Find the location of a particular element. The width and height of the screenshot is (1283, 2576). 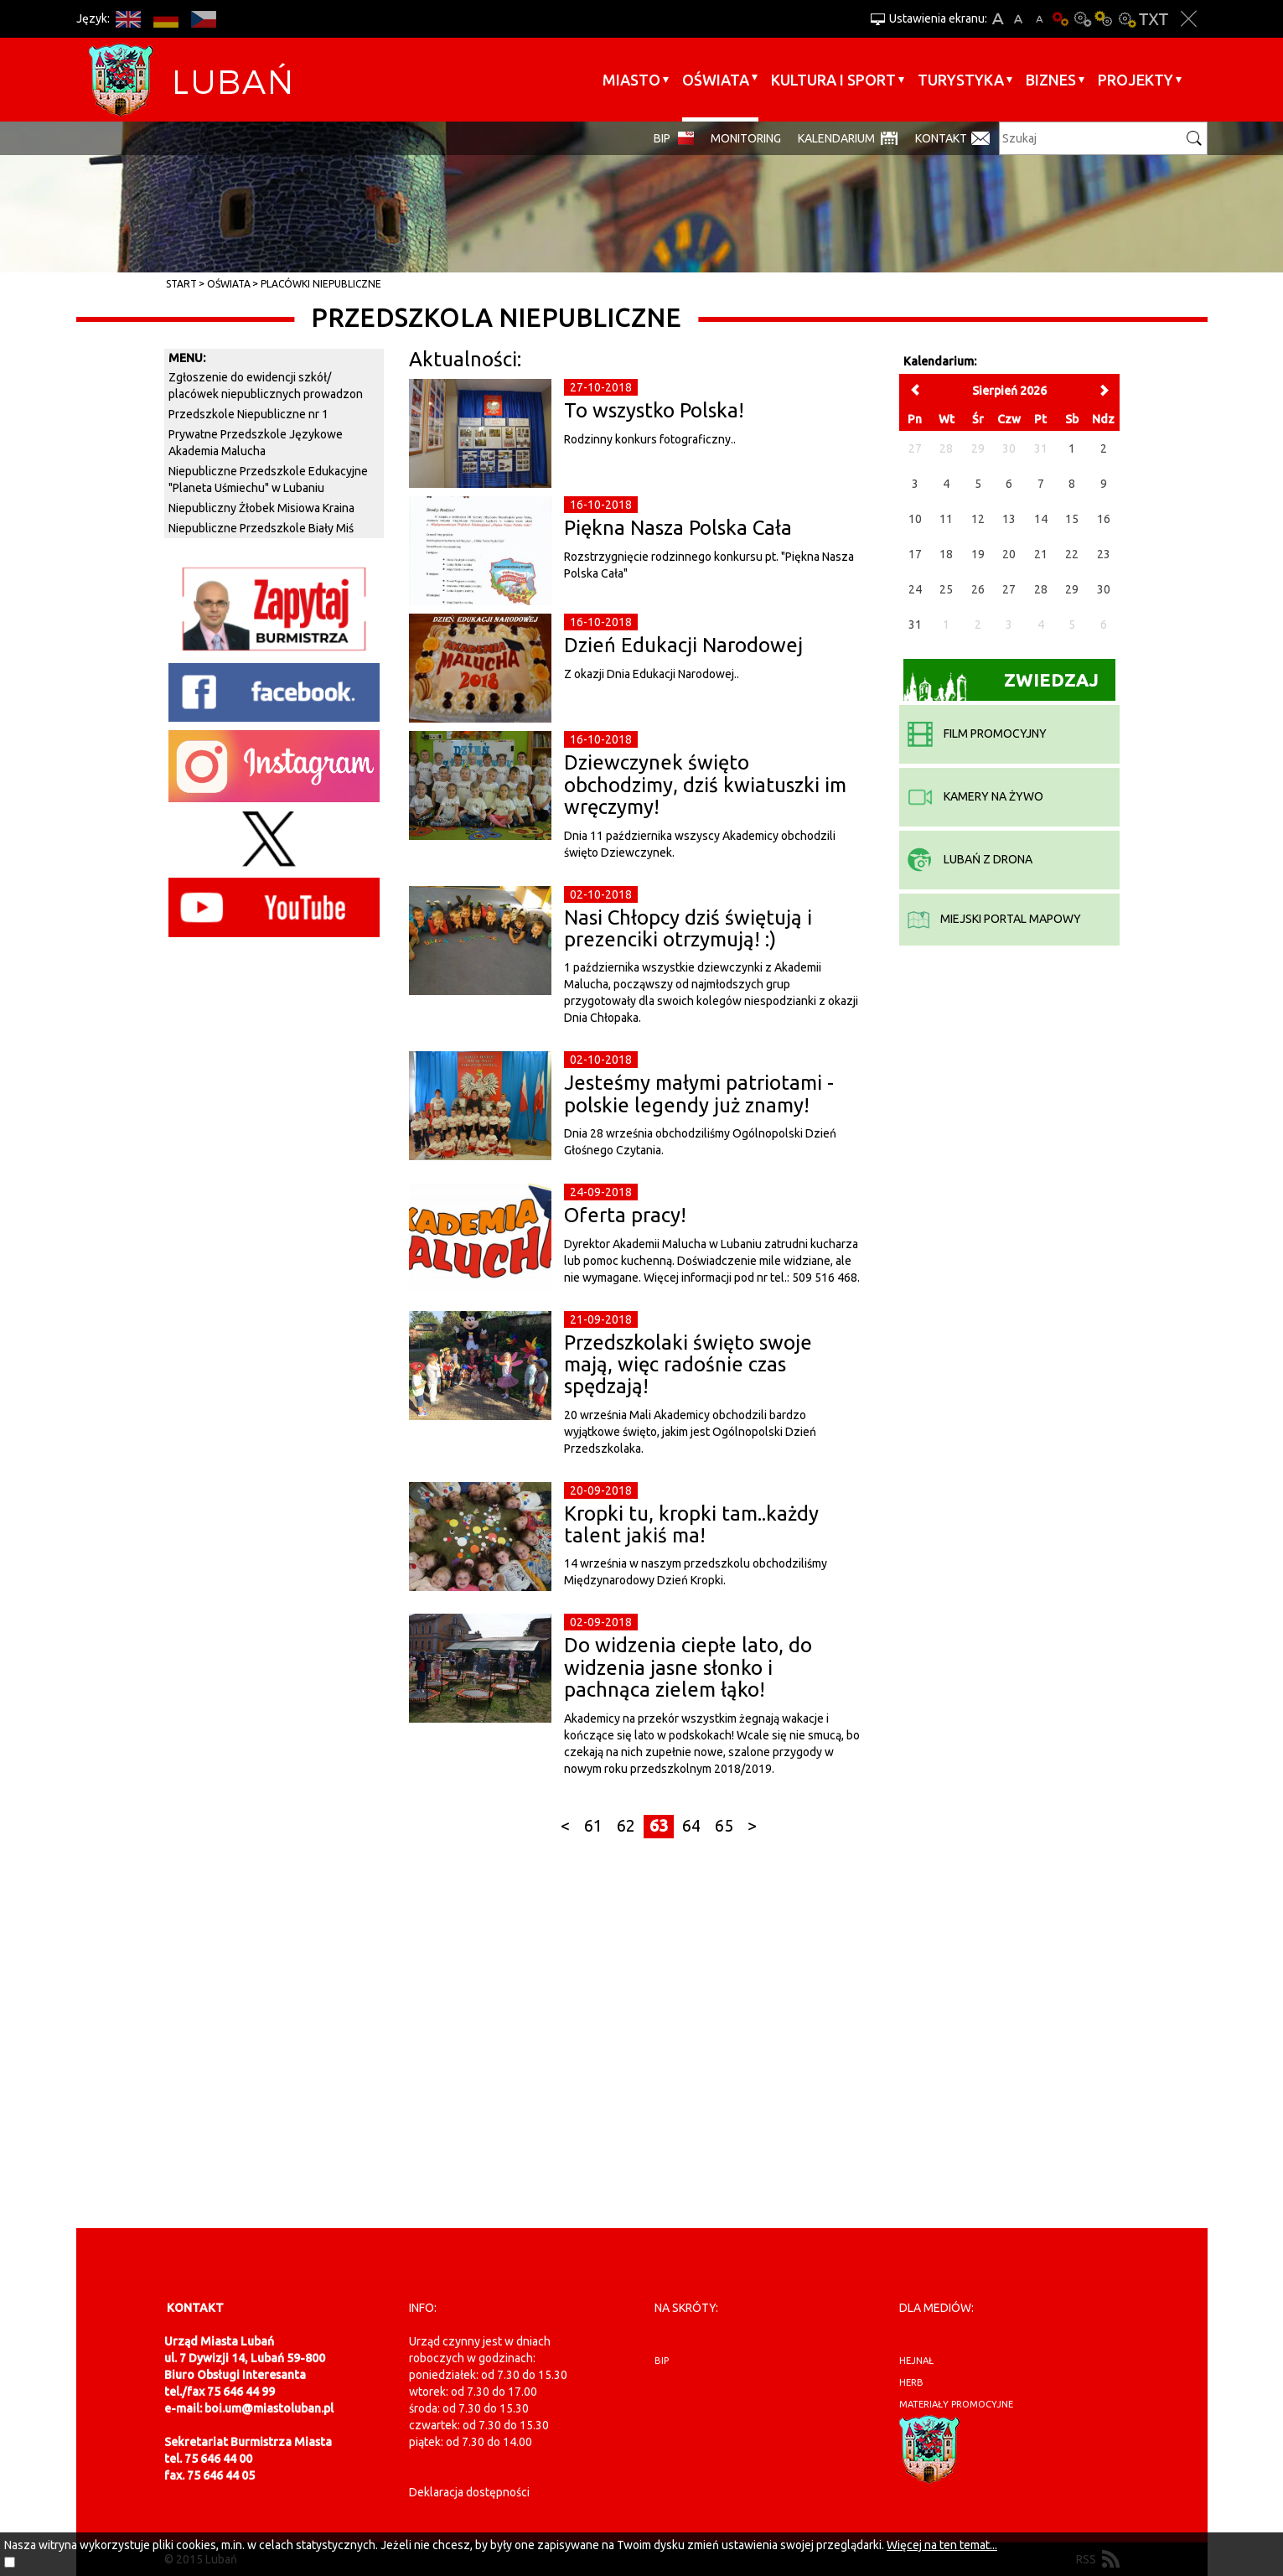

To wszystko Polska! is located at coordinates (654, 410).